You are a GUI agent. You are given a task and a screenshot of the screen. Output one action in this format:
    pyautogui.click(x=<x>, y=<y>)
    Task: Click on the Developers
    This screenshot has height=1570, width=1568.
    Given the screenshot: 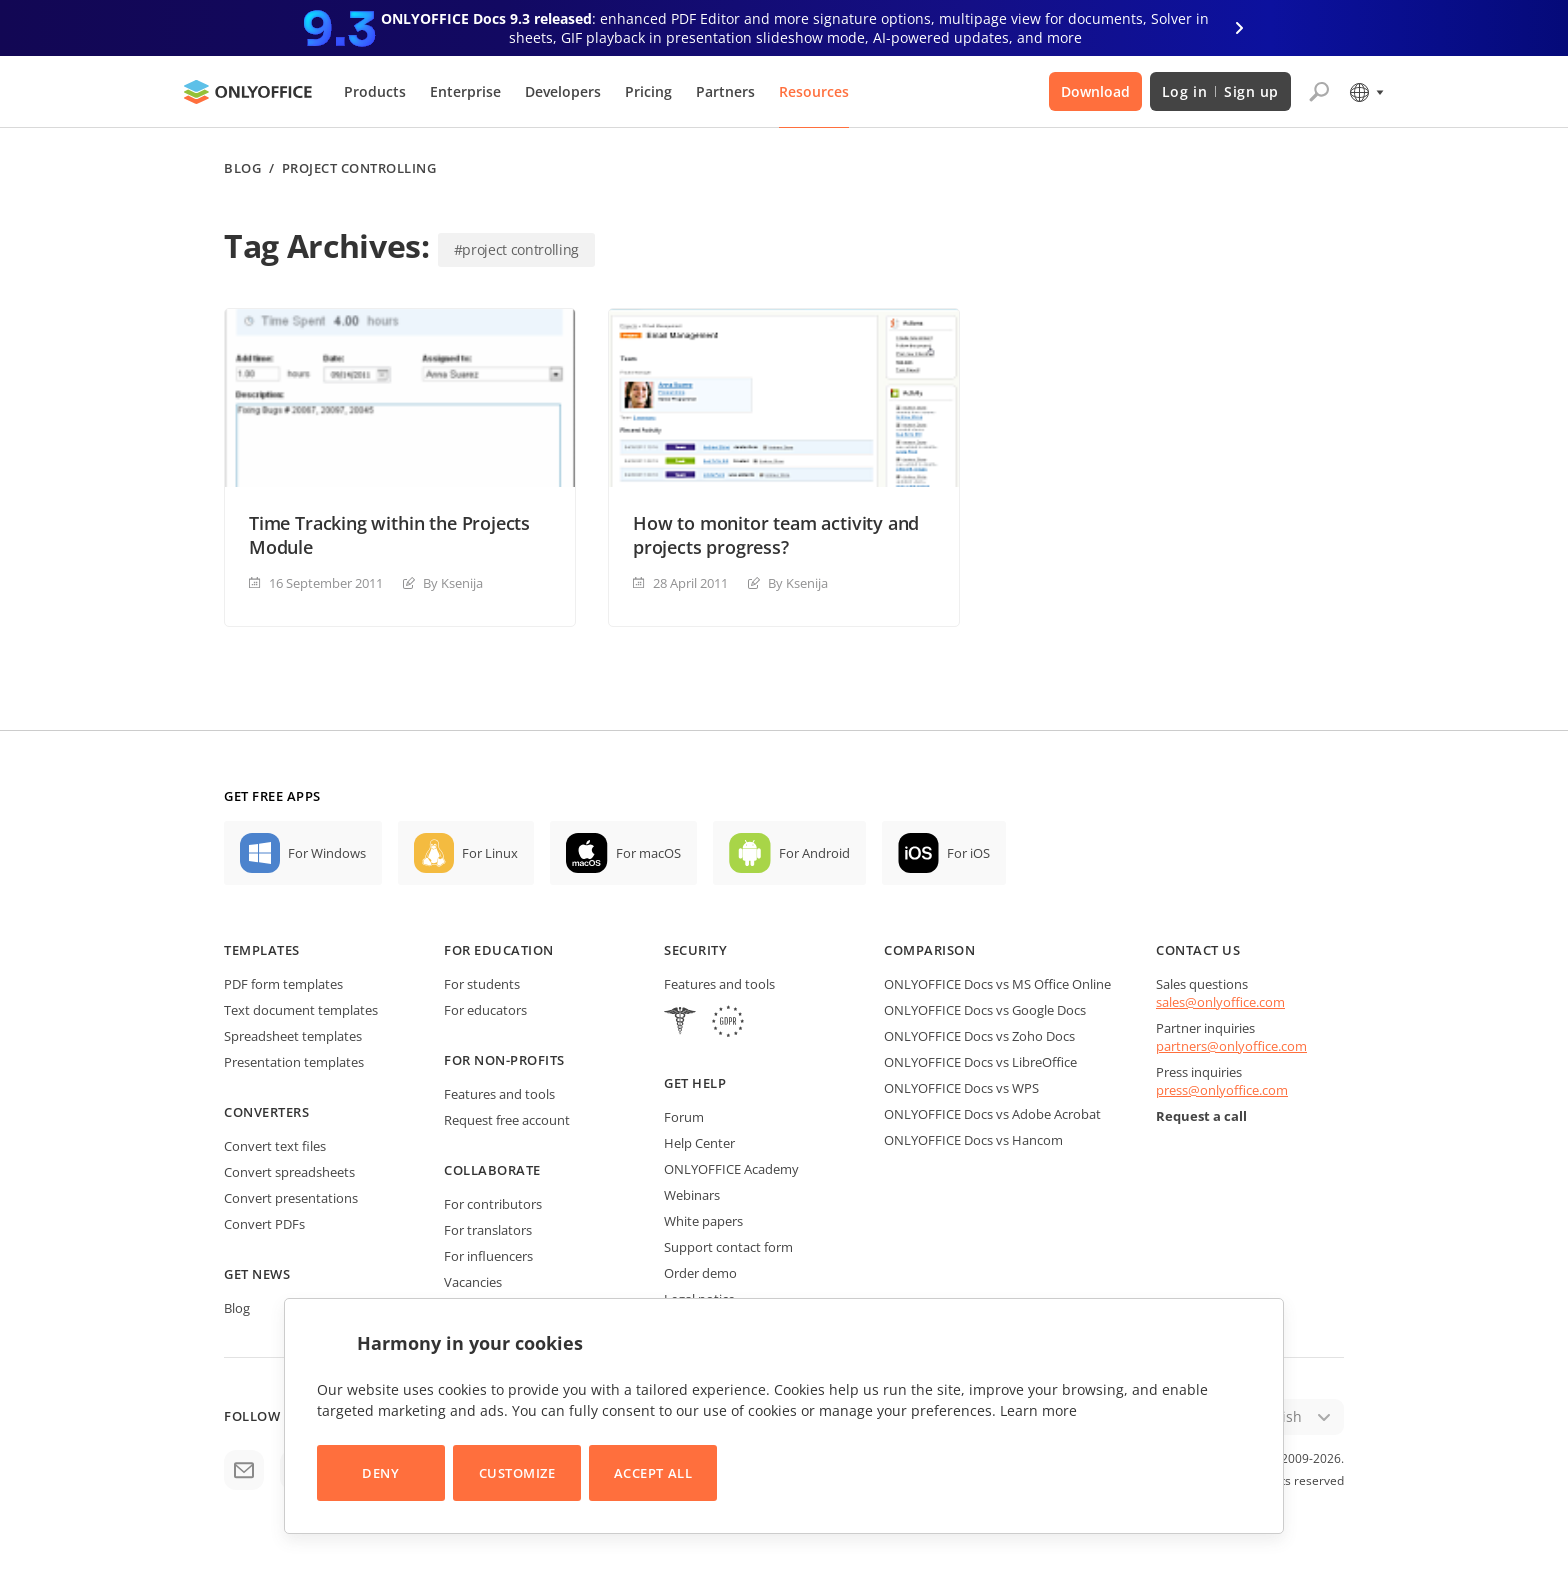 What is the action you would take?
    pyautogui.click(x=563, y=91)
    